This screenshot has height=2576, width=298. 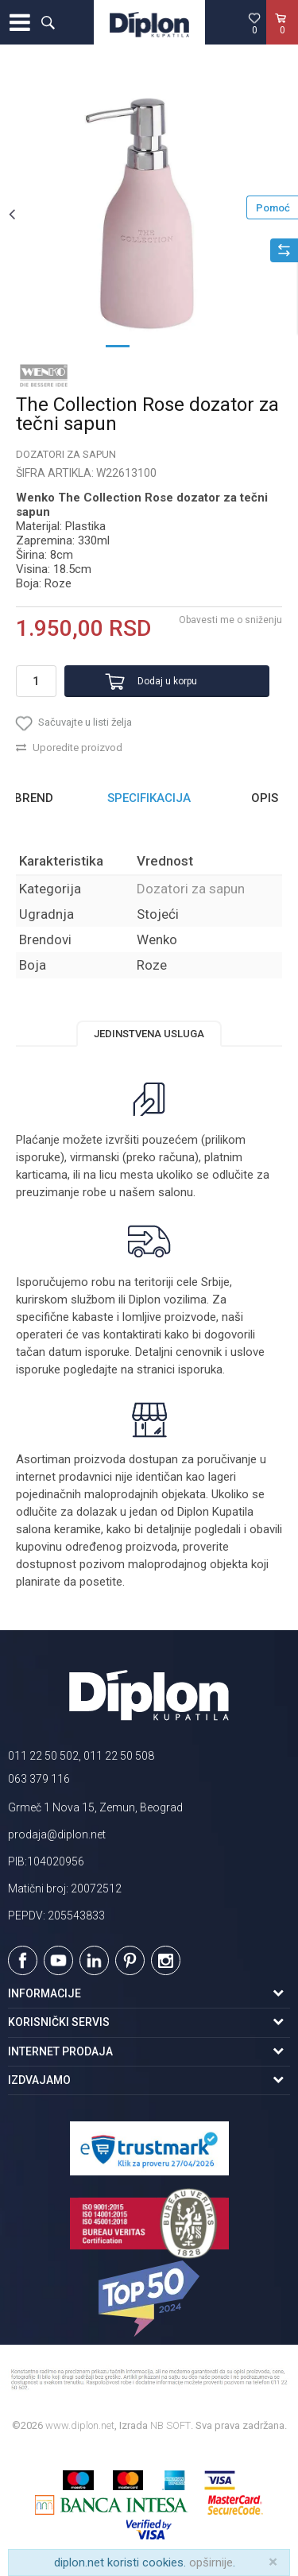 What do you see at coordinates (149, 345) in the screenshot?
I see `2 [button]` at bounding box center [149, 345].